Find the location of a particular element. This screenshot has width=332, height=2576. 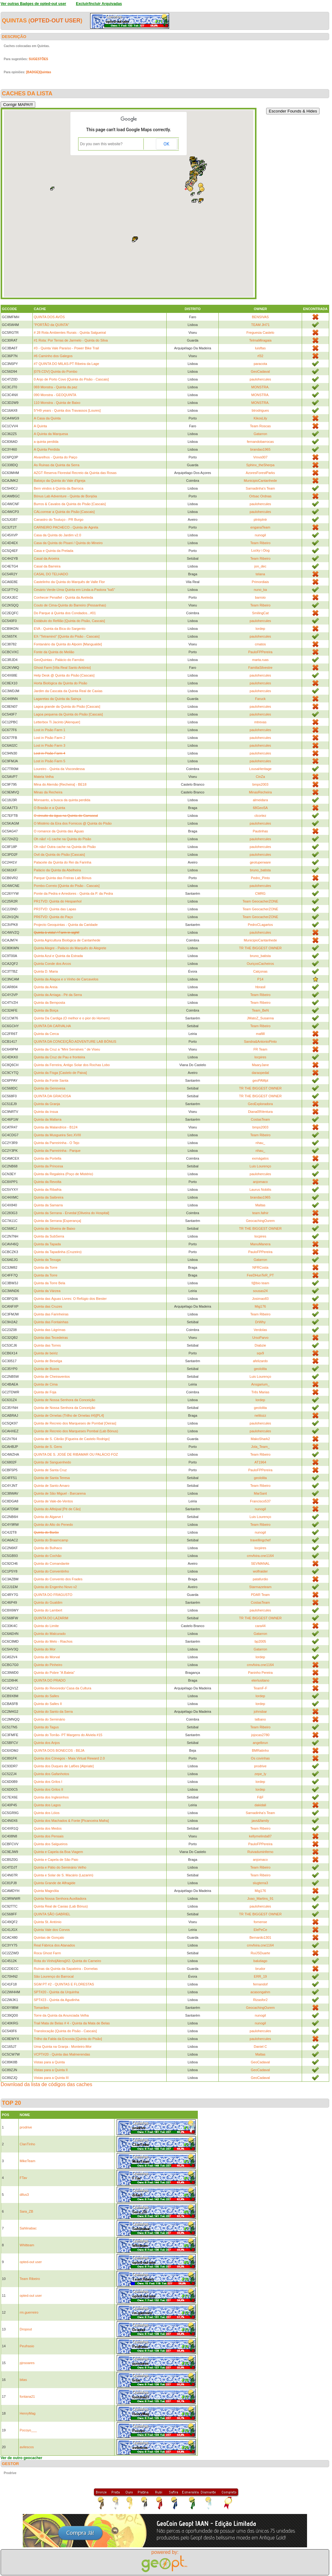

daraopedal is located at coordinates (260, 1073).